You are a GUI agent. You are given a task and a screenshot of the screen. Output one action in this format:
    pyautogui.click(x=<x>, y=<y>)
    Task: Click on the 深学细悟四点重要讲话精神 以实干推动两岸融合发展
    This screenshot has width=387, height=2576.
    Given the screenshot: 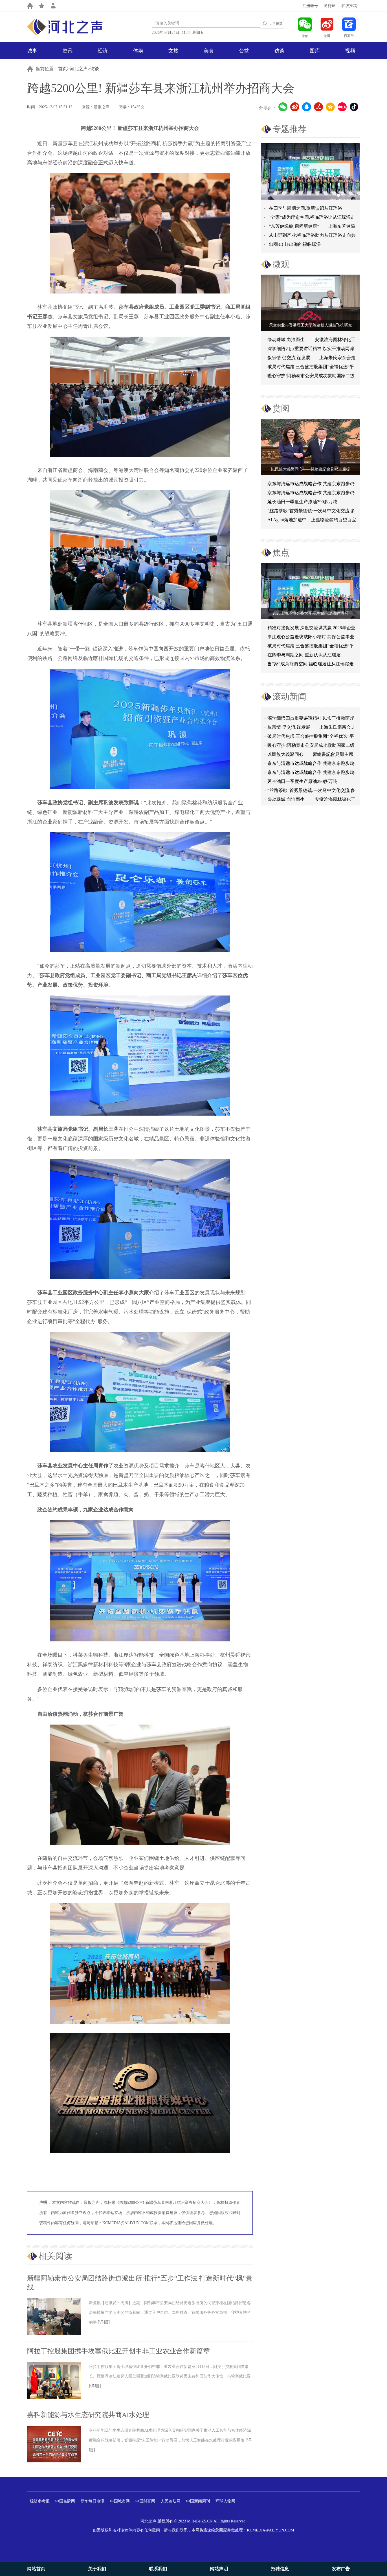 What is the action you would take?
    pyautogui.click(x=310, y=349)
    